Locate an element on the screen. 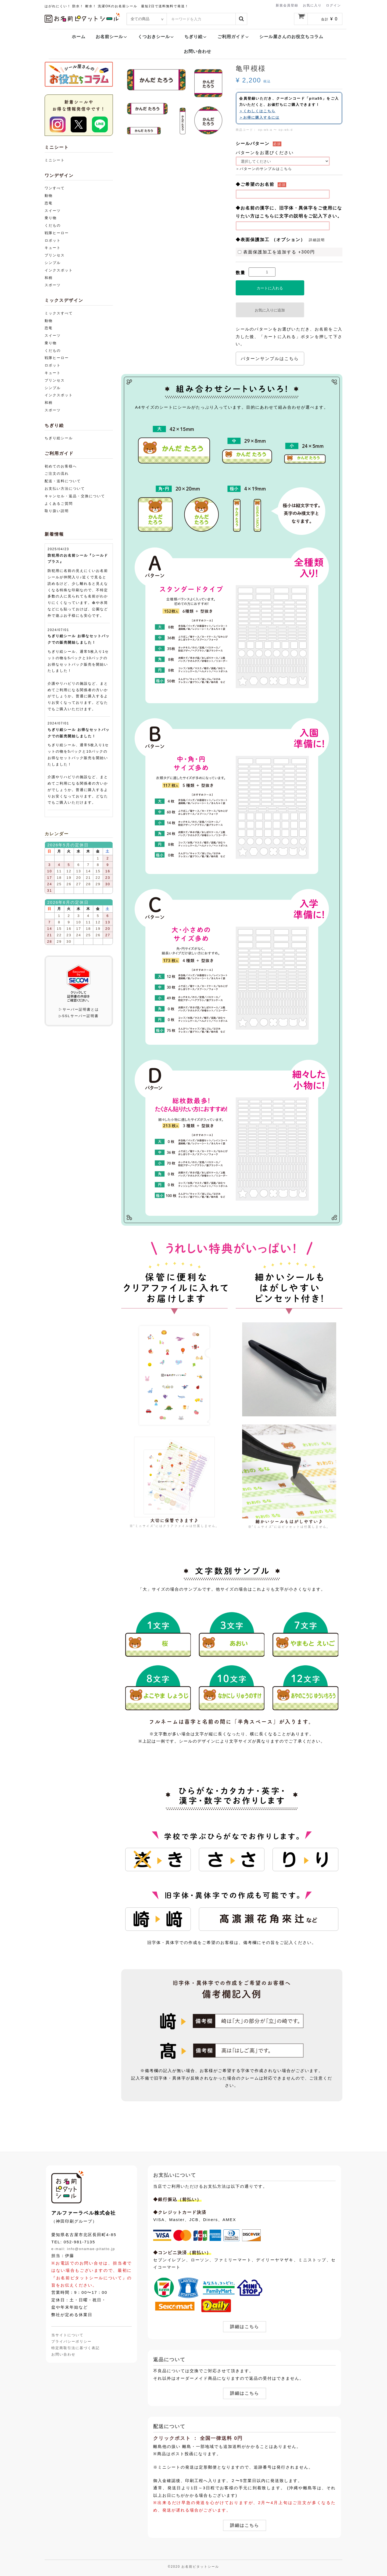 This screenshot has width=387, height=2576. 取り扱い説明 is located at coordinates (57, 511).